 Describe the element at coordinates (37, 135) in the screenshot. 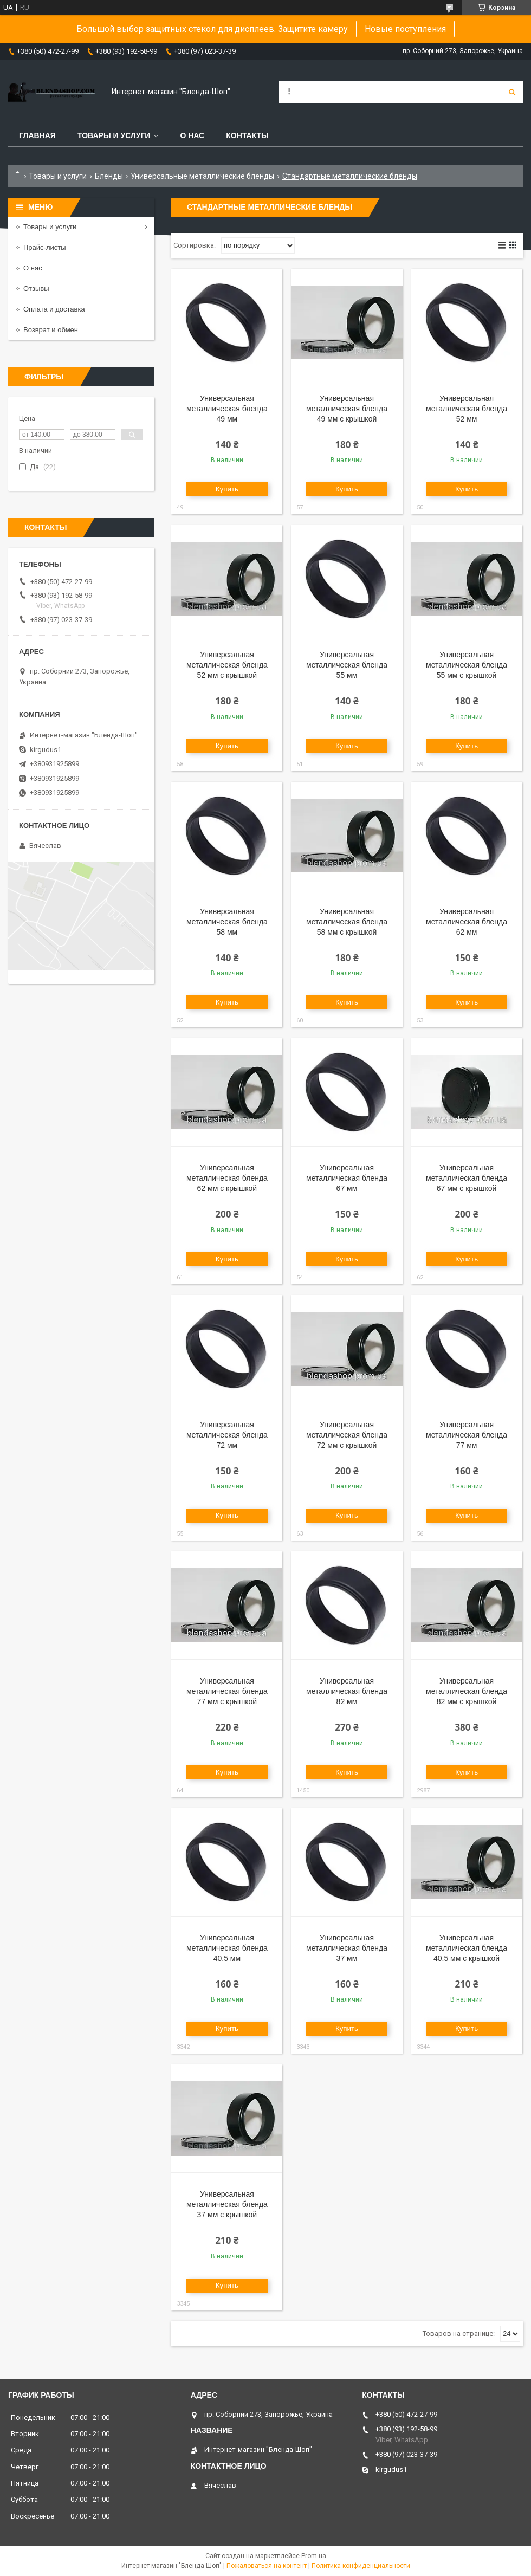

I see `Главная` at that location.